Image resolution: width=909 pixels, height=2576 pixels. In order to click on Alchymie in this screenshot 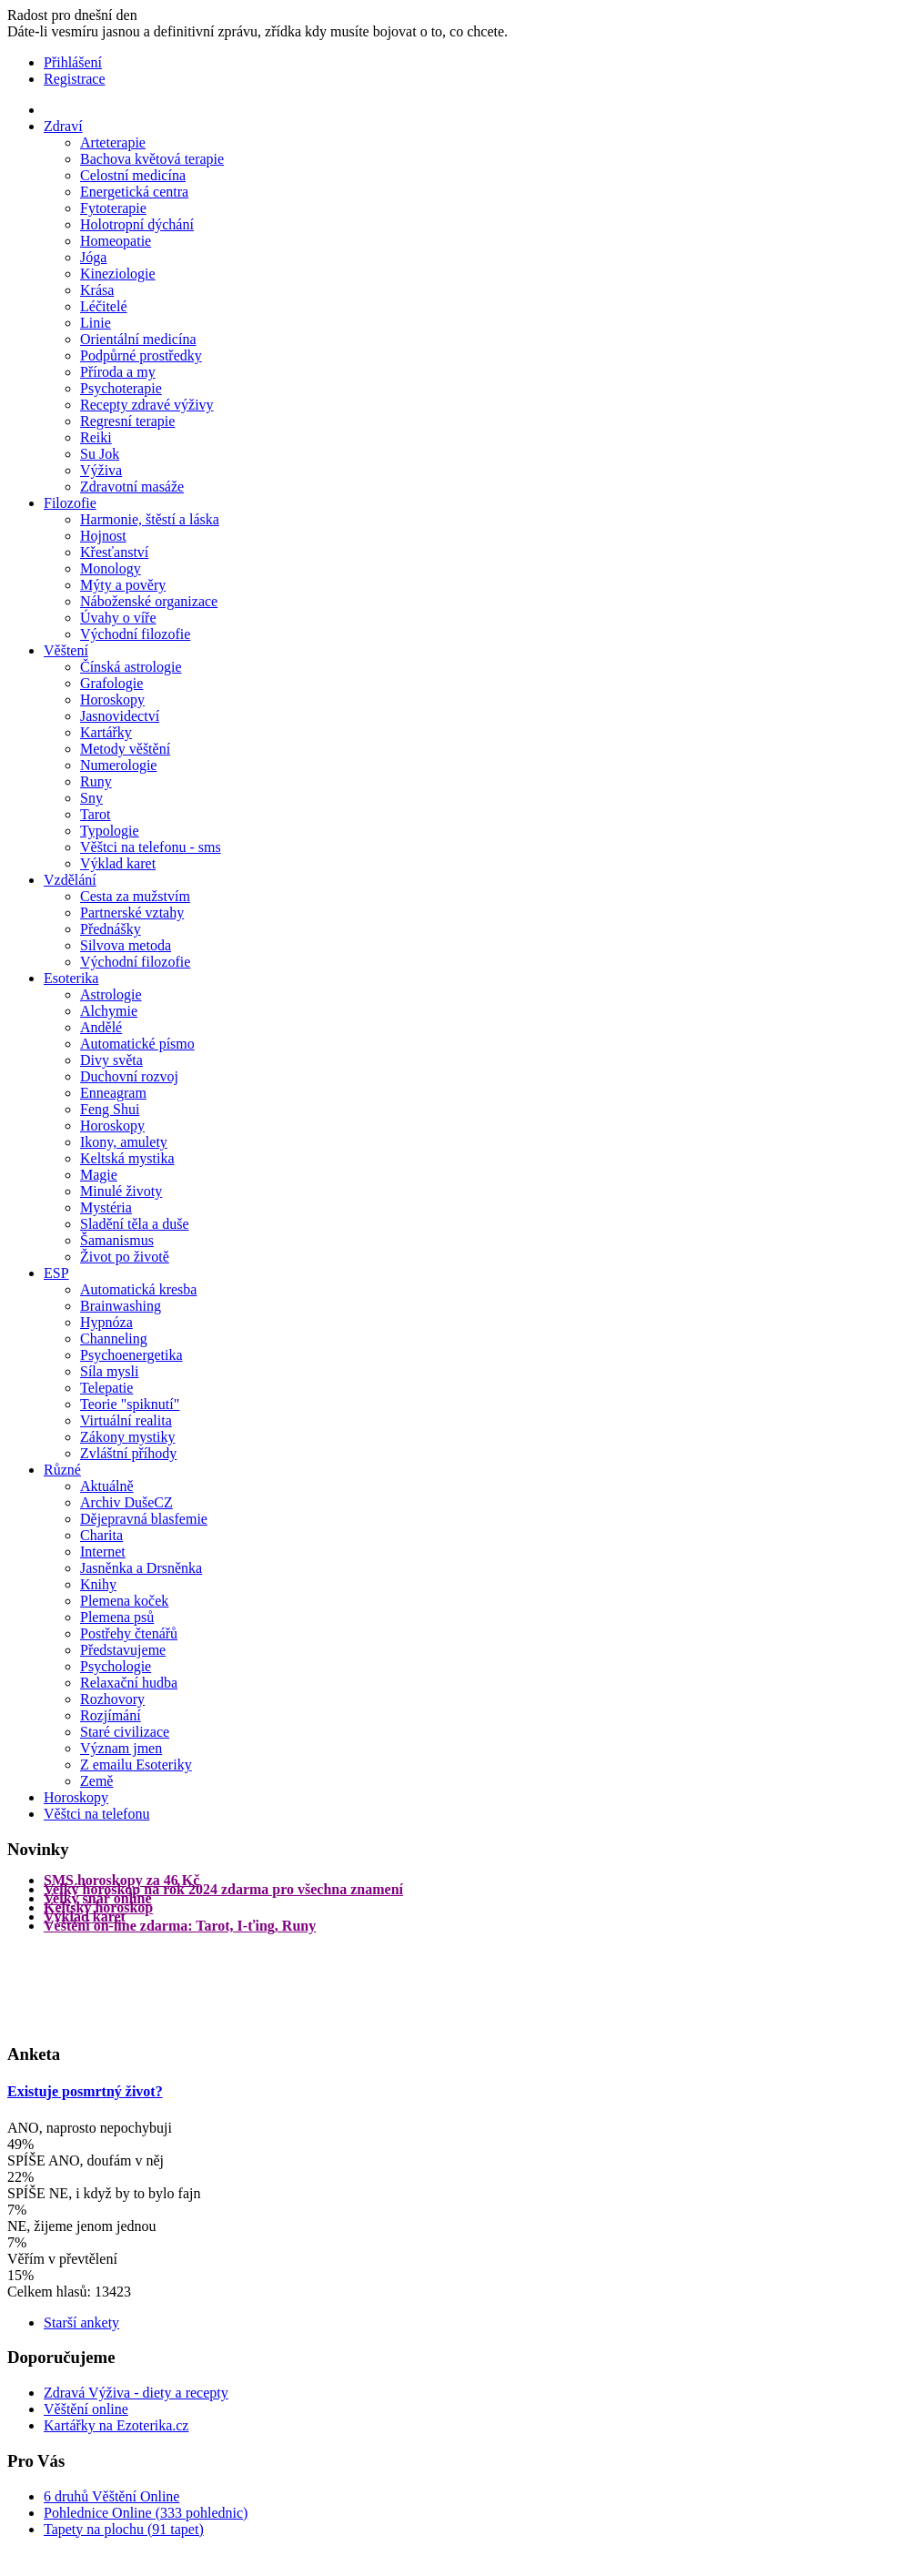, I will do `click(108, 1011)`.